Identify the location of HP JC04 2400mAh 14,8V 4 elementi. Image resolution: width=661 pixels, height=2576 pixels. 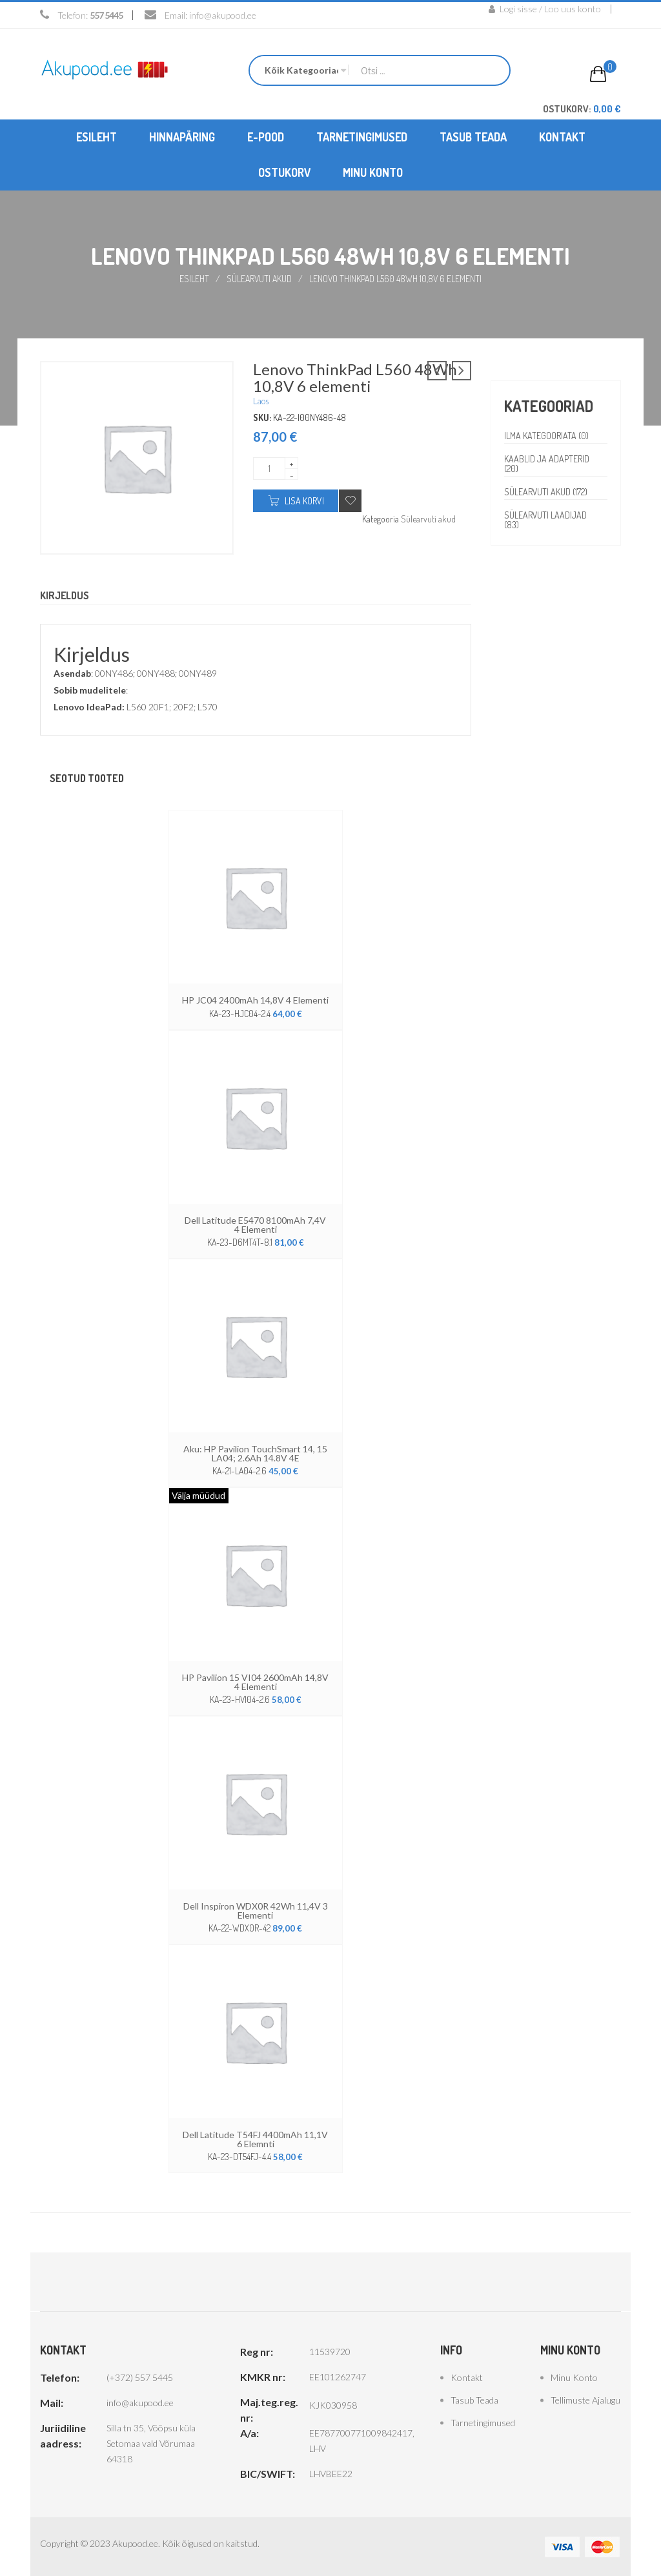
(255, 999).